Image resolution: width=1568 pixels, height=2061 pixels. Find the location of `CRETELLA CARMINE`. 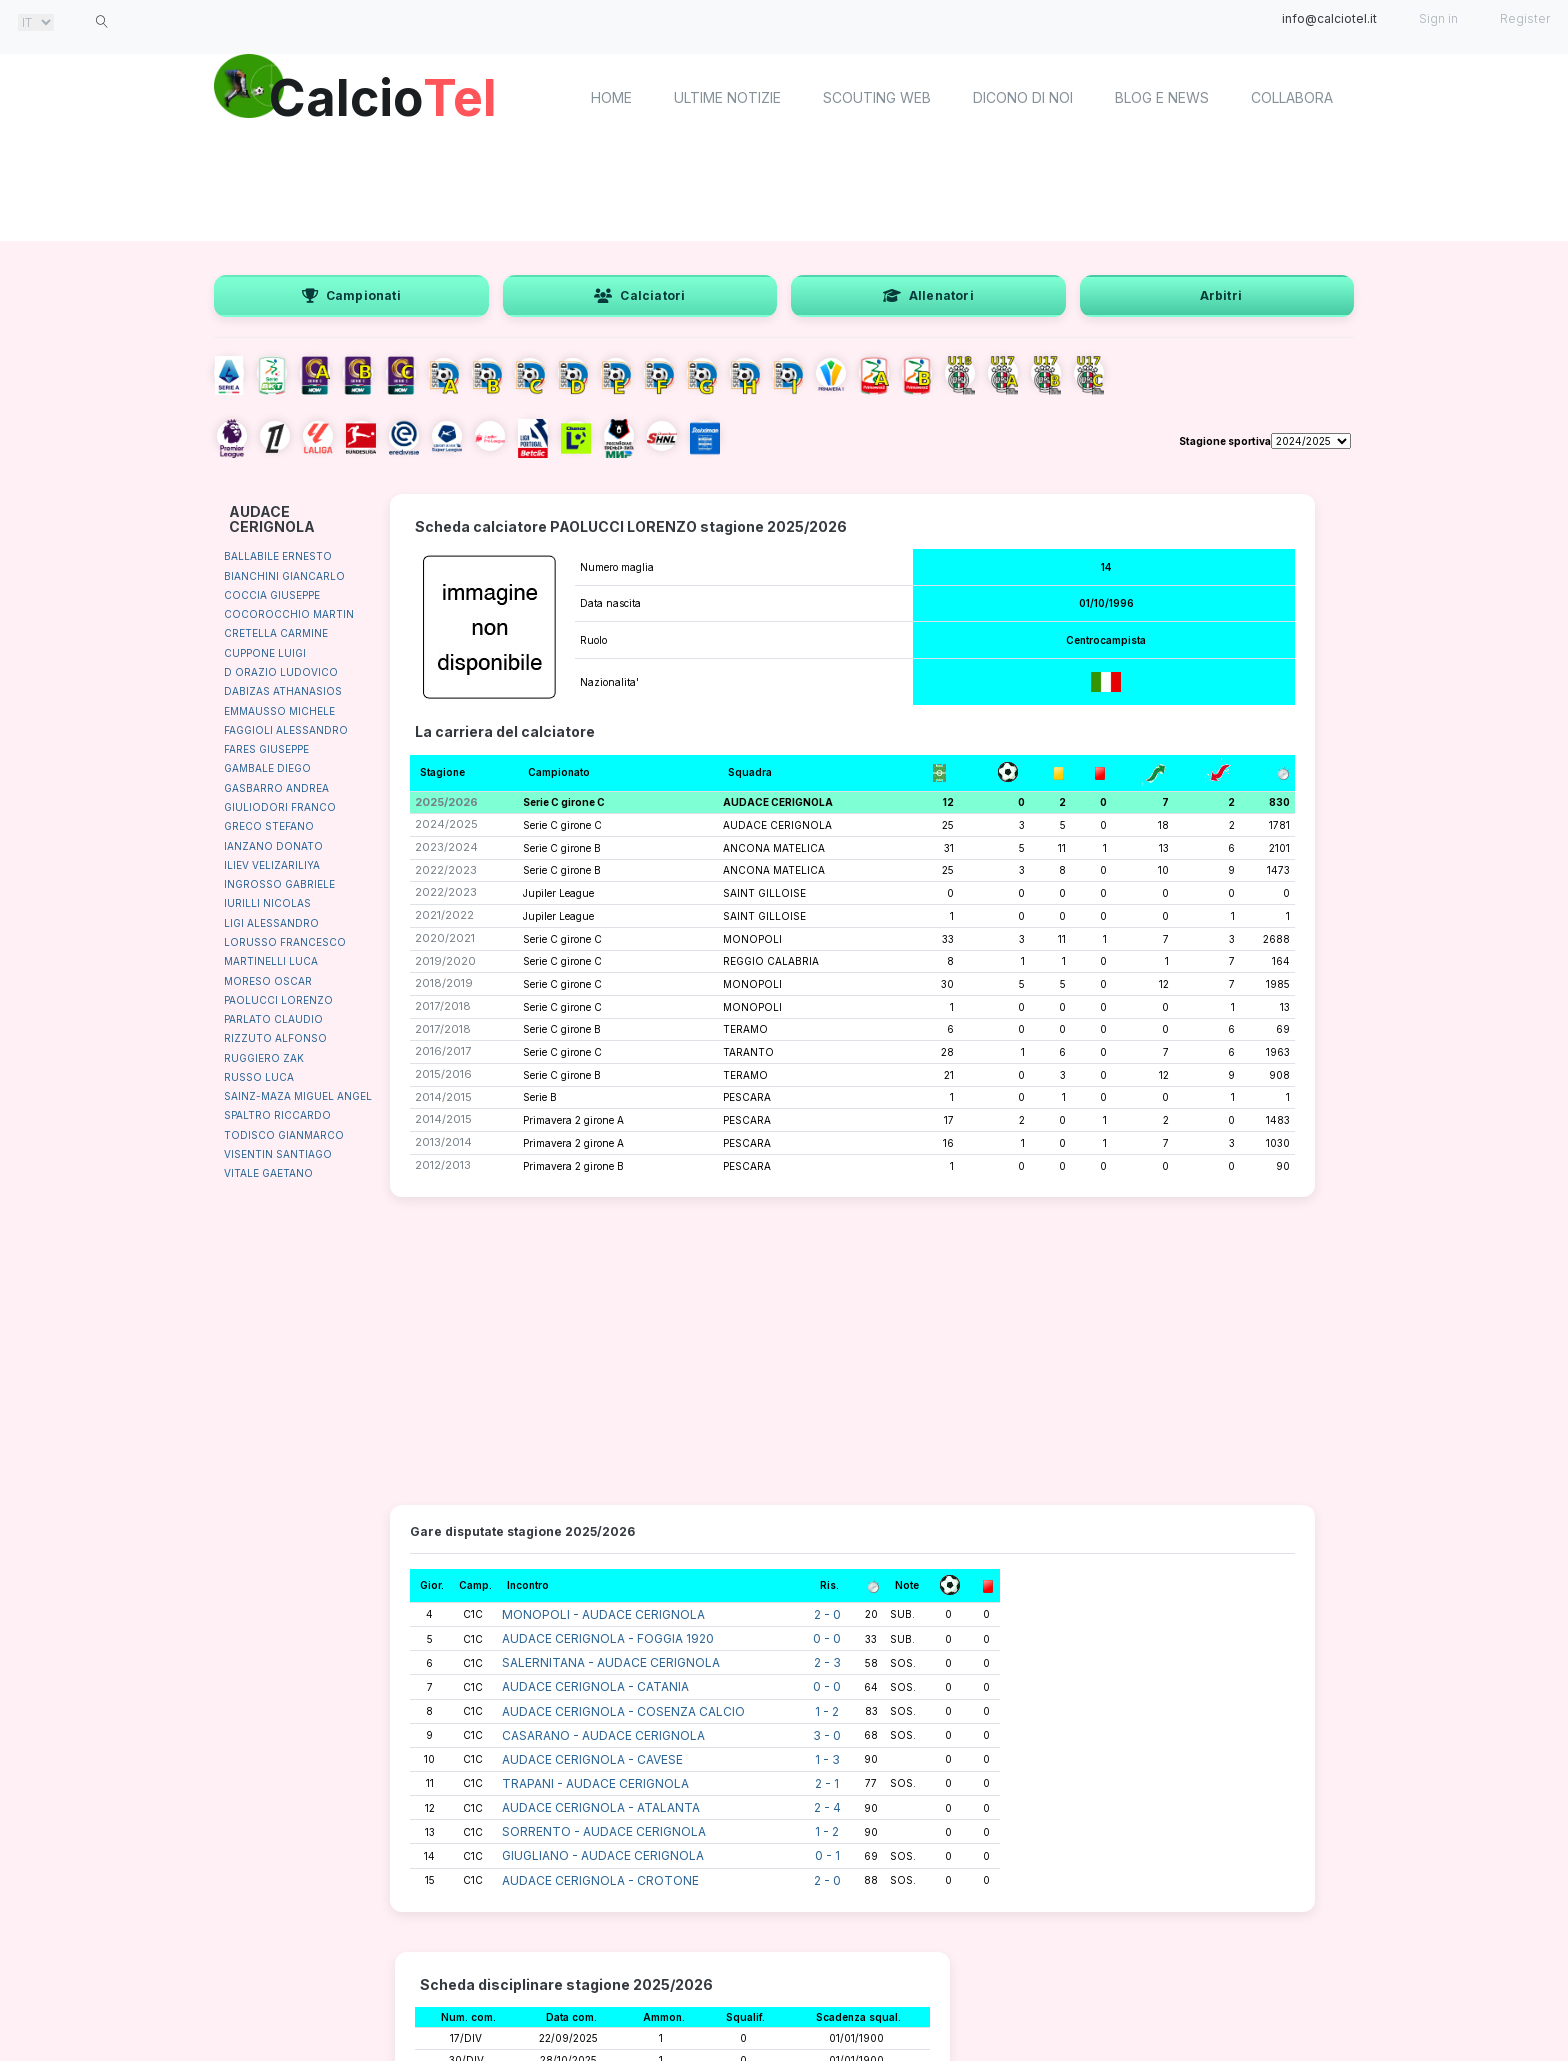

CRETELLA CARMINE is located at coordinates (276, 633).